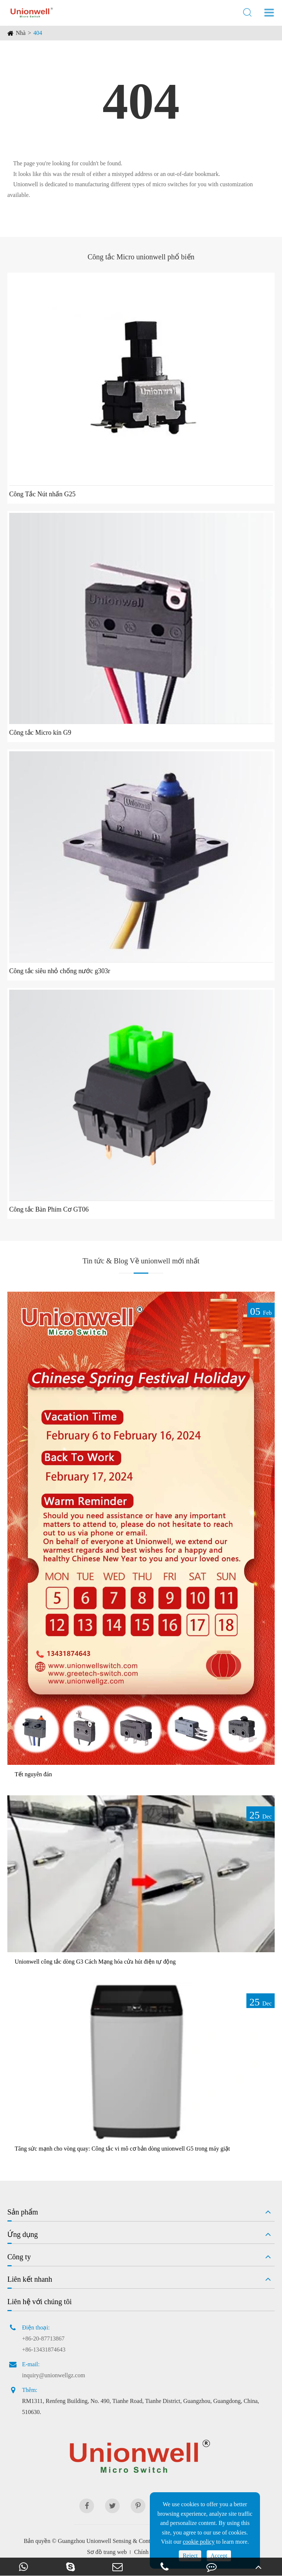  What do you see at coordinates (43, 2338) in the screenshot?
I see `+86-20-87713867` at bounding box center [43, 2338].